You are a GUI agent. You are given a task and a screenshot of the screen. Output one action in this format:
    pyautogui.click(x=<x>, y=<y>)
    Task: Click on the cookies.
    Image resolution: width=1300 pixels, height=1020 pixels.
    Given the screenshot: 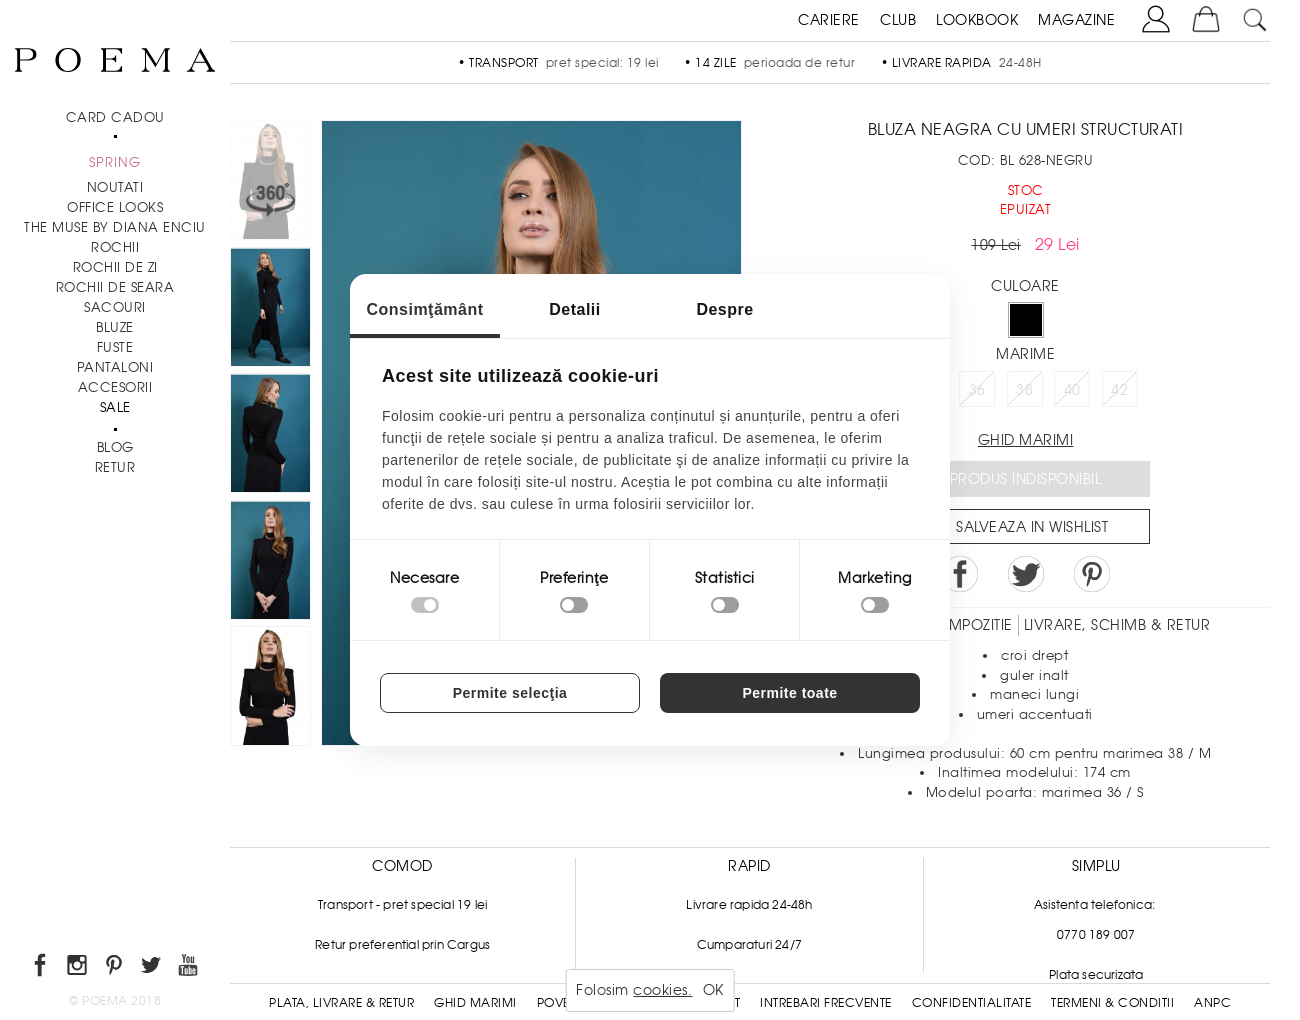 What is the action you would take?
    pyautogui.click(x=662, y=990)
    